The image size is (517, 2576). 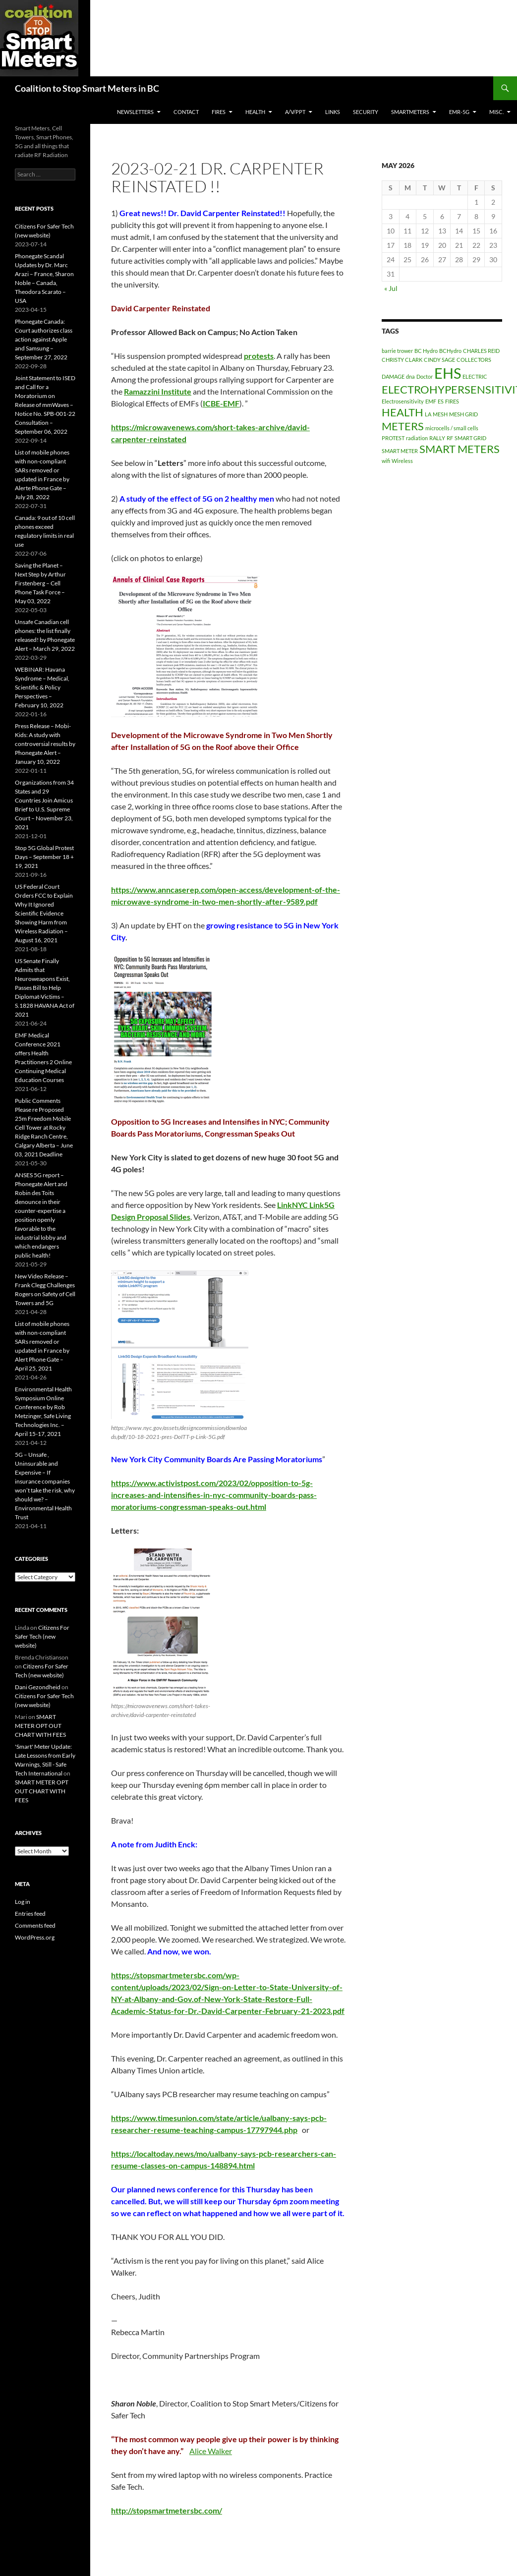 I want to click on SECURITY, so click(x=365, y=112).